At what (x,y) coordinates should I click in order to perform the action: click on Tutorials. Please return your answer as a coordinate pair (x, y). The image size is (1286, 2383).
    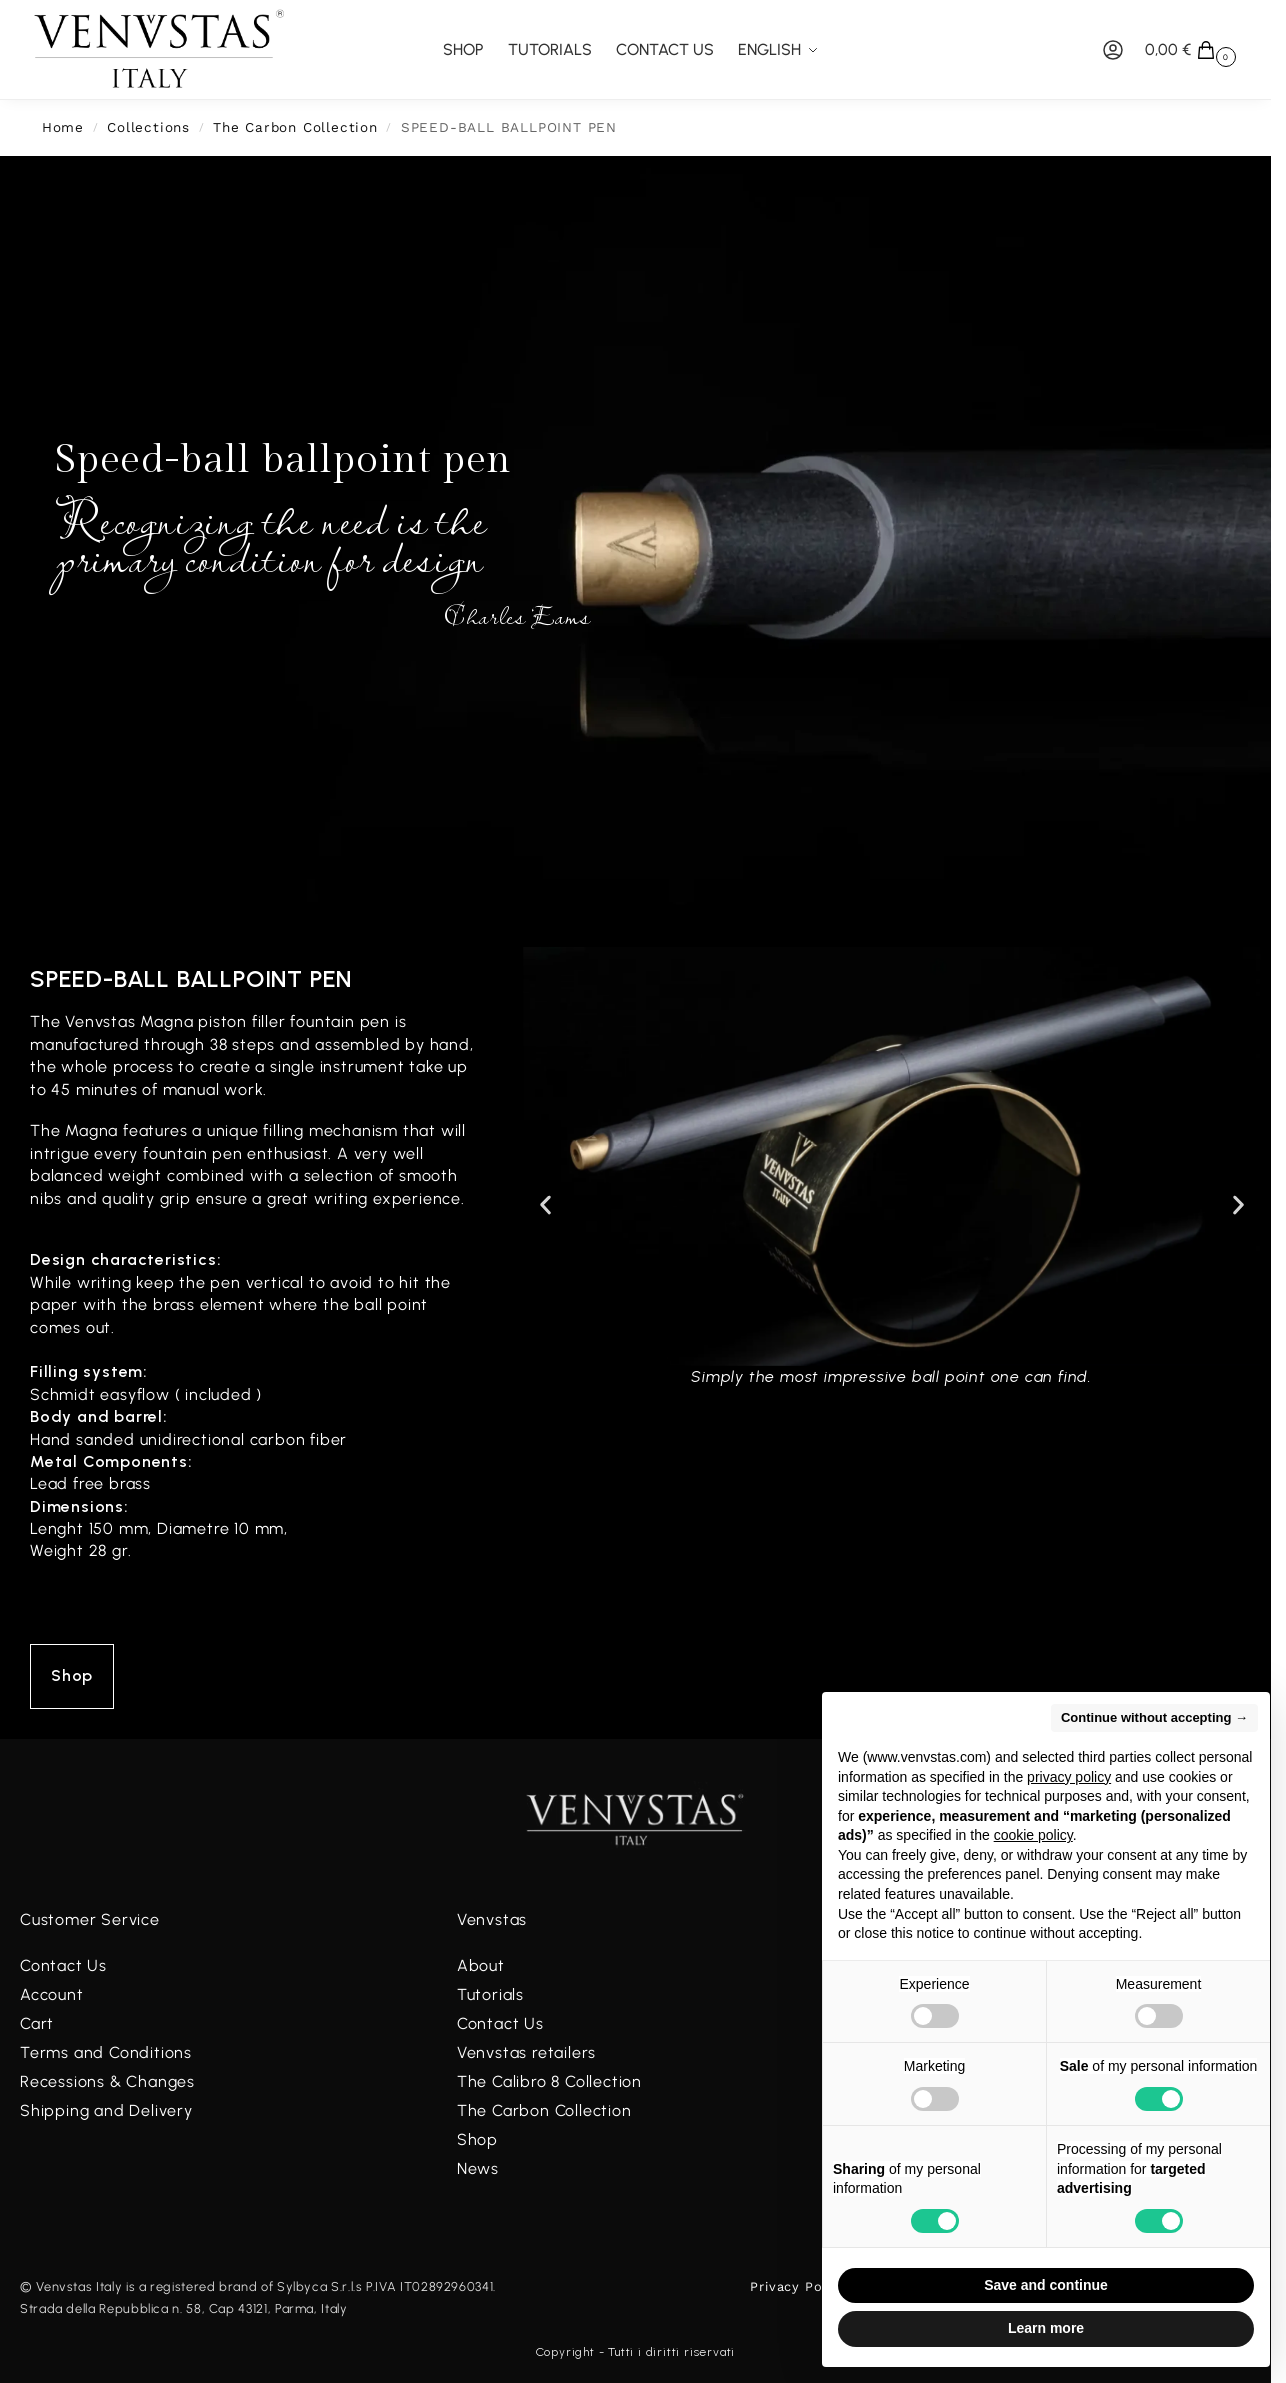
    Looking at the image, I should click on (490, 1994).